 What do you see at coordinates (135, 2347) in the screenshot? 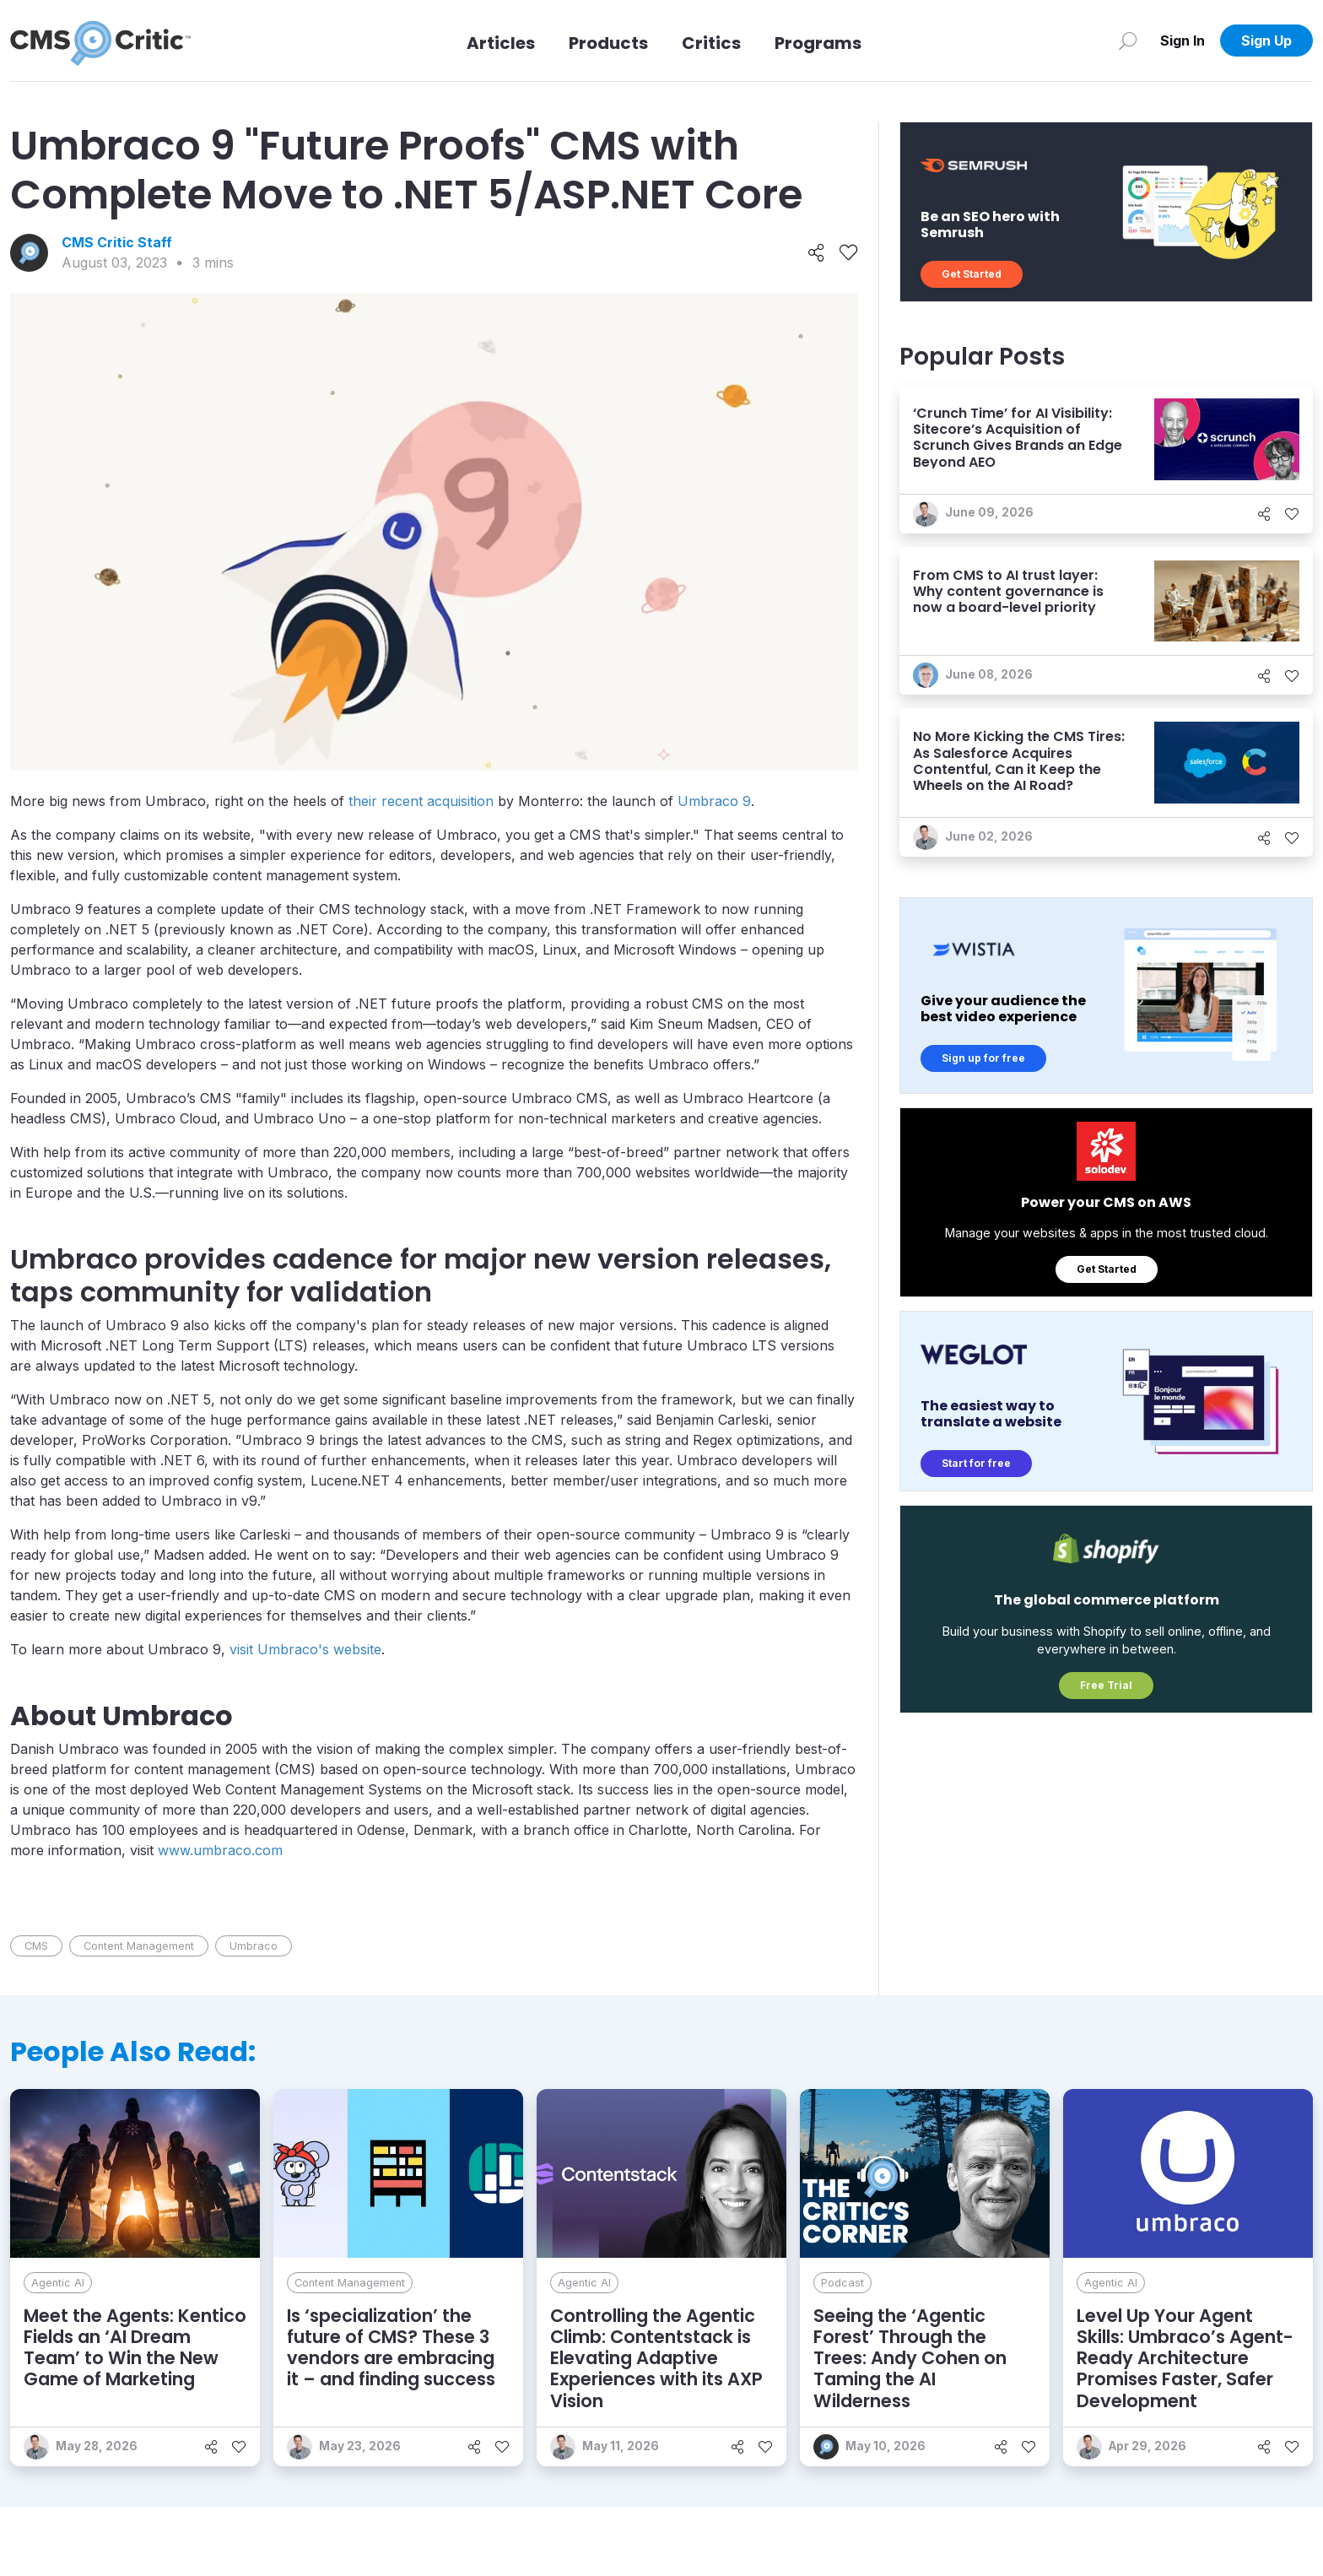
I see `Meet the Agents: Kentico Fields an ‘AI Dream Team’ to Win the New Game of Marketing` at bounding box center [135, 2347].